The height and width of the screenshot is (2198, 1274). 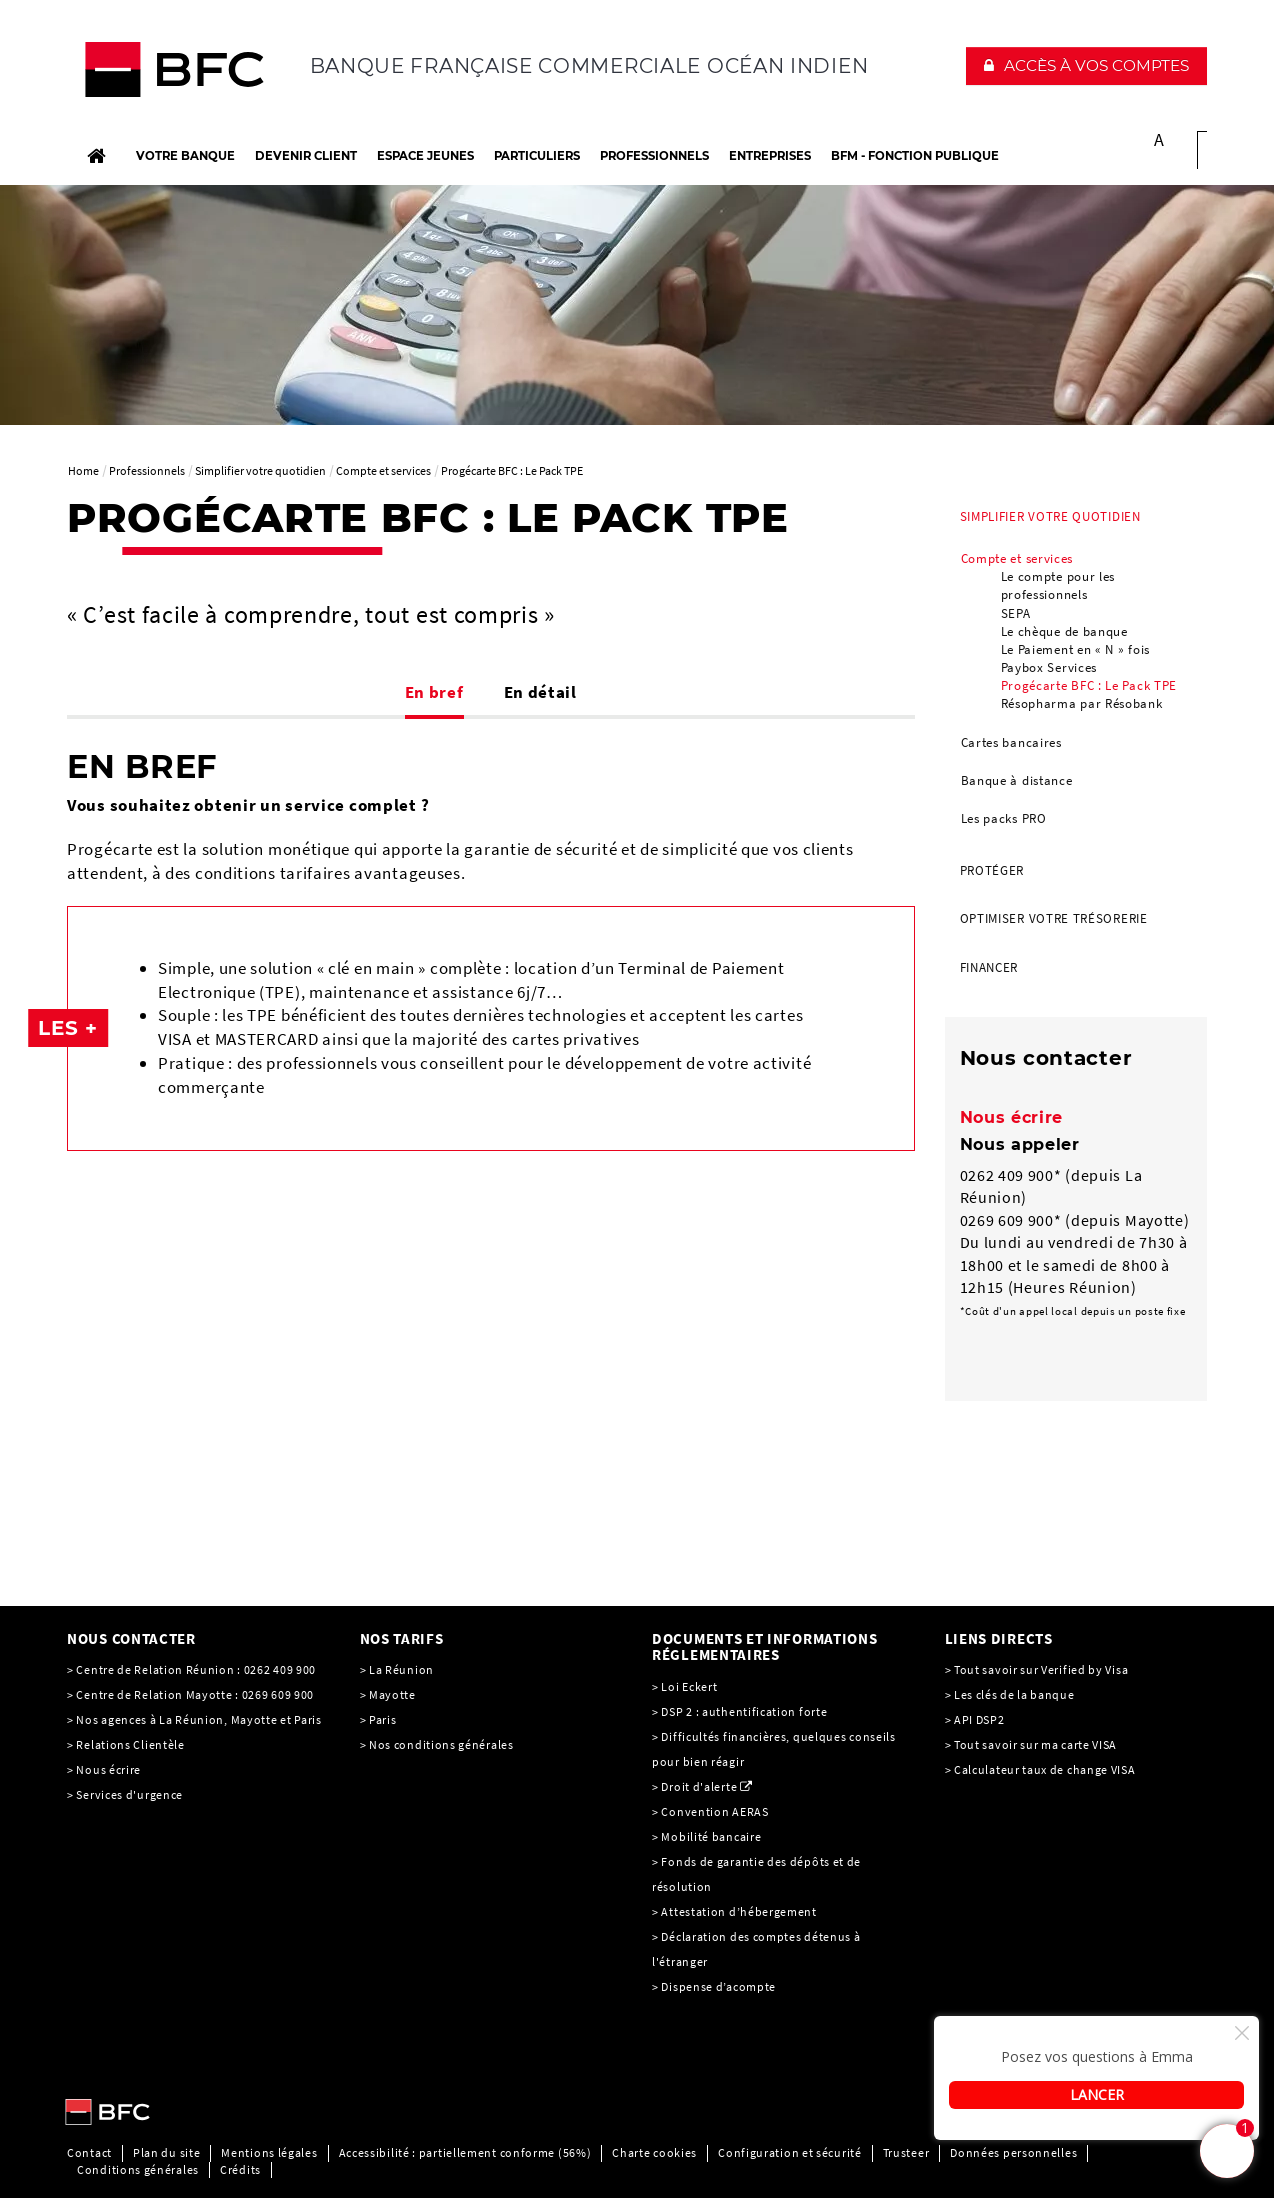 I want to click on > Les clés de la banque, so click(x=1010, y=1694).